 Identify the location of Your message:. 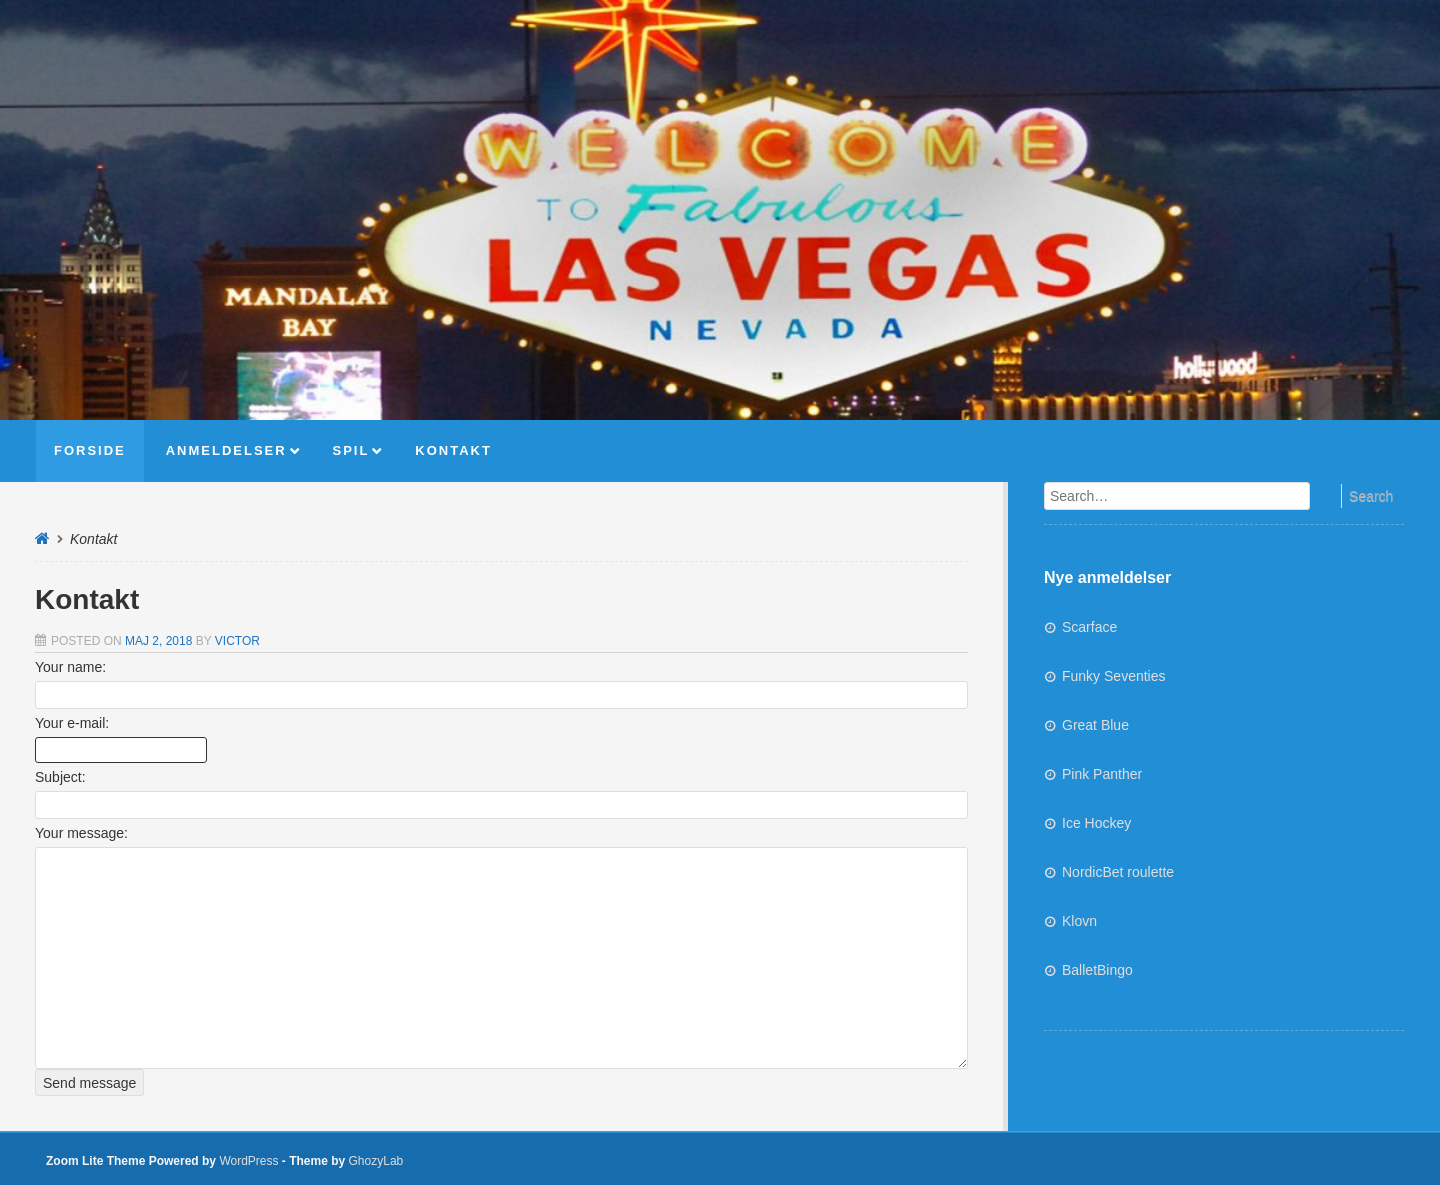
(81, 833).